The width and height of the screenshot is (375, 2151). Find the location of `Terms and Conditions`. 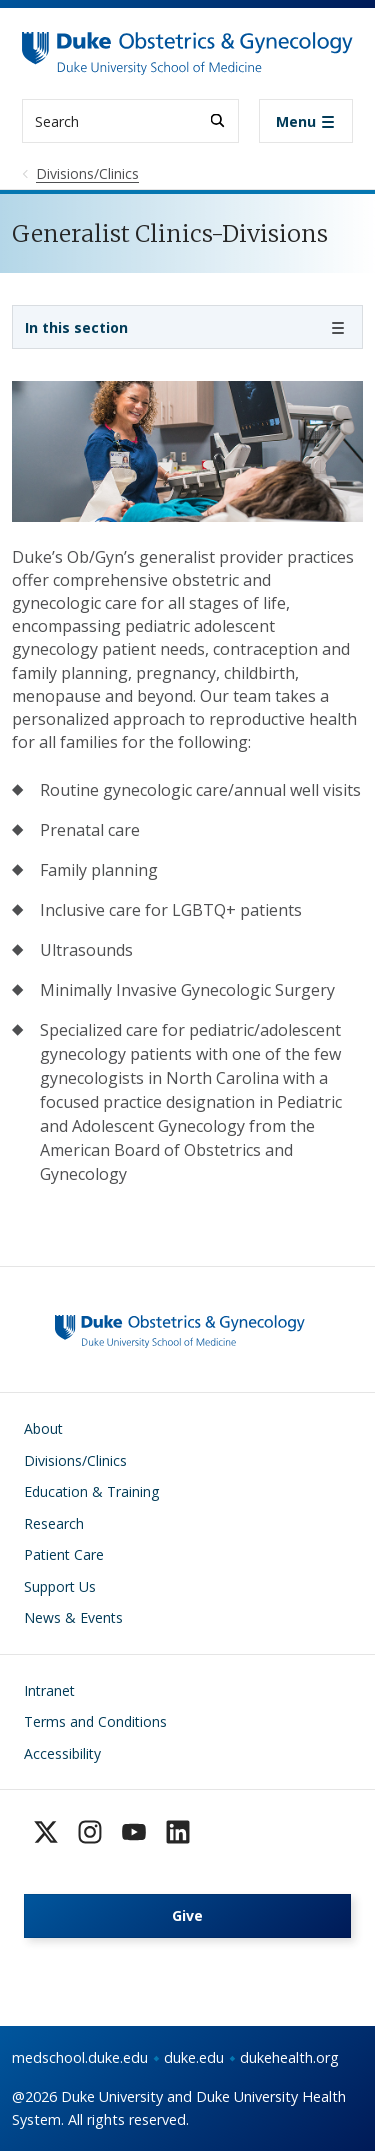

Terms and Conditions is located at coordinates (95, 1721).